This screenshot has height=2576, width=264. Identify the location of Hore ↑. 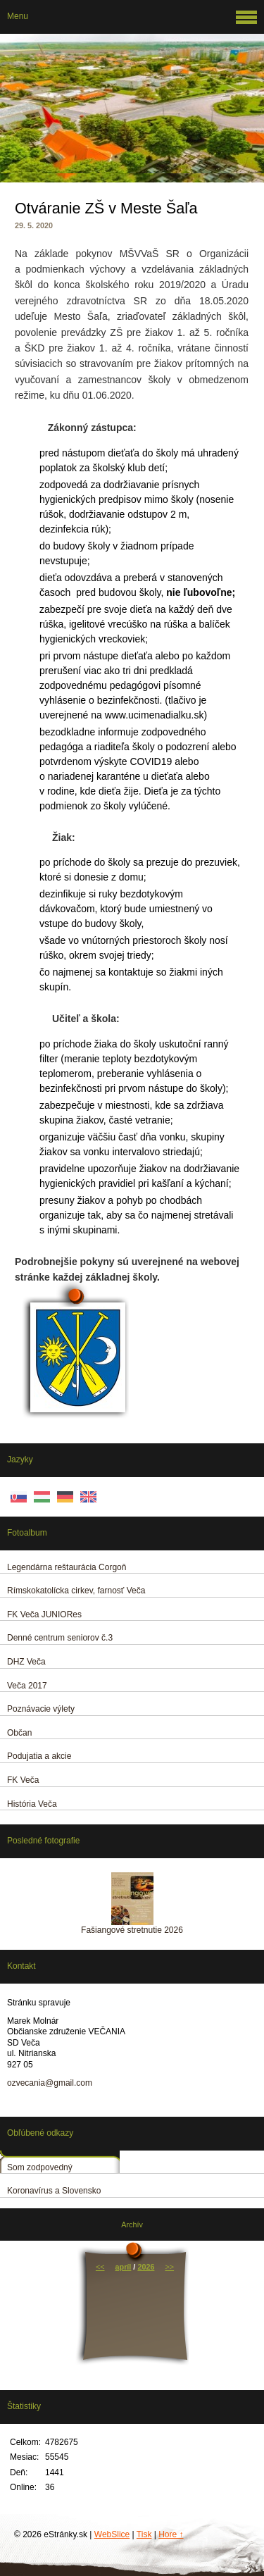
(170, 2534).